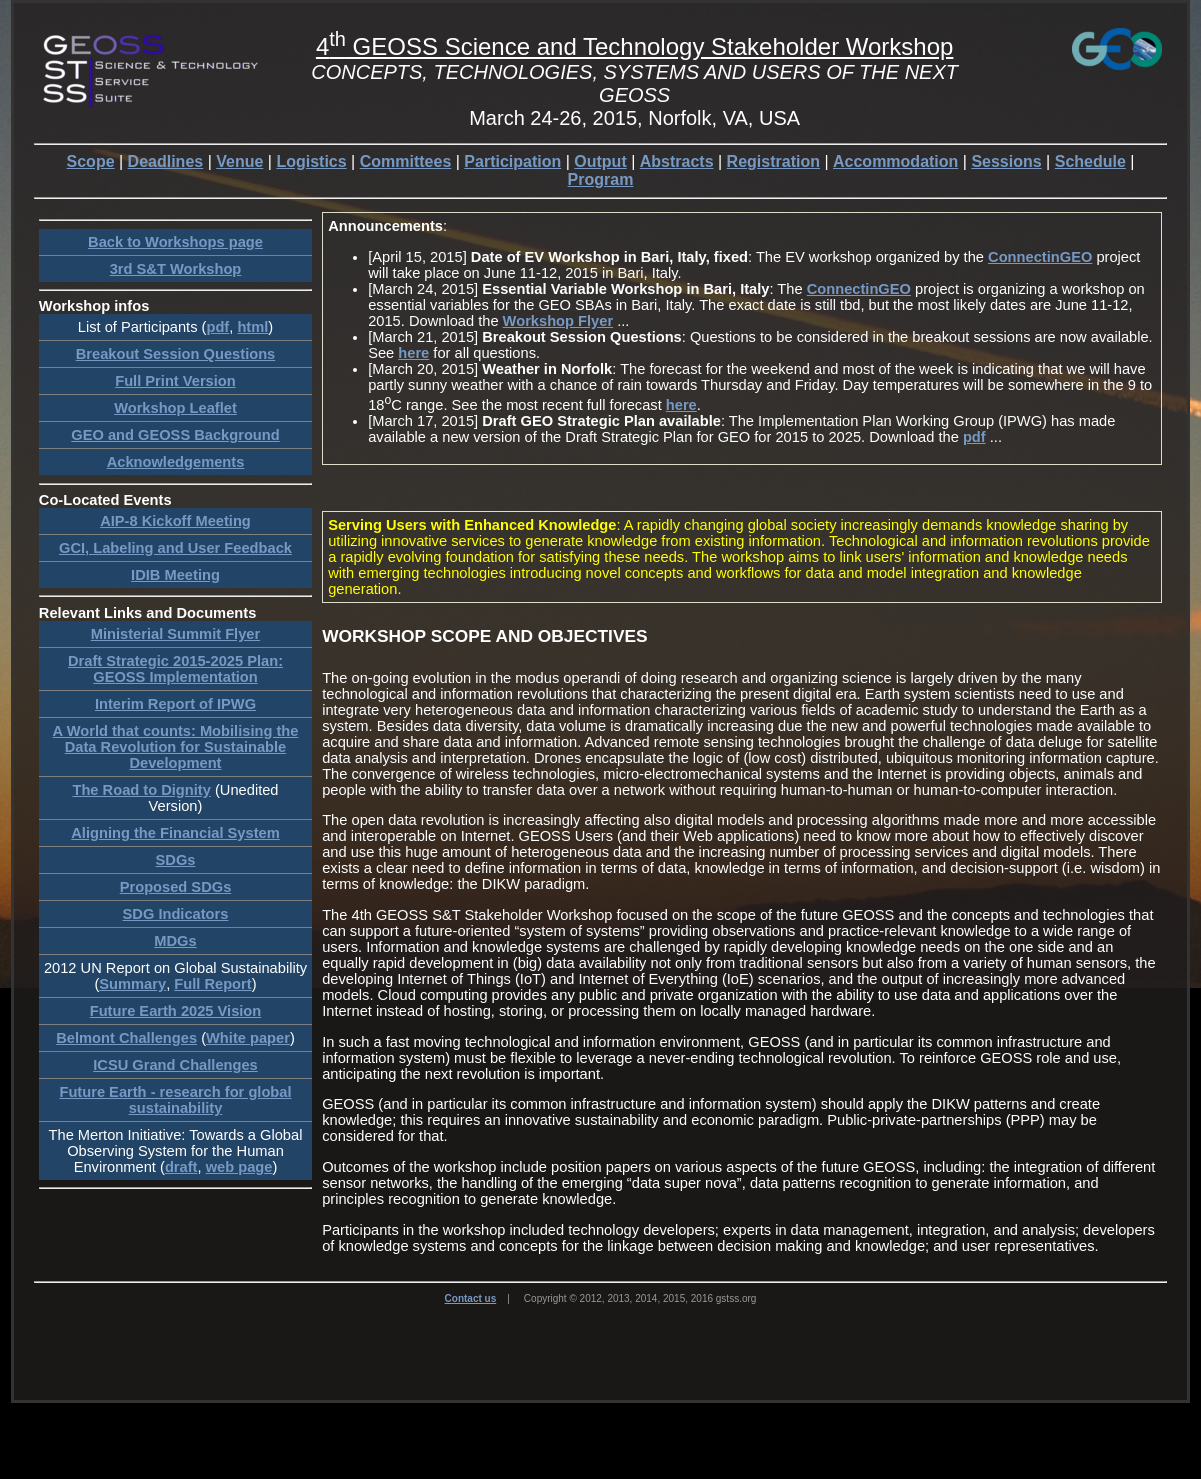 This screenshot has height=1479, width=1201. What do you see at coordinates (141, 790) in the screenshot?
I see `The Road to Dignity` at bounding box center [141, 790].